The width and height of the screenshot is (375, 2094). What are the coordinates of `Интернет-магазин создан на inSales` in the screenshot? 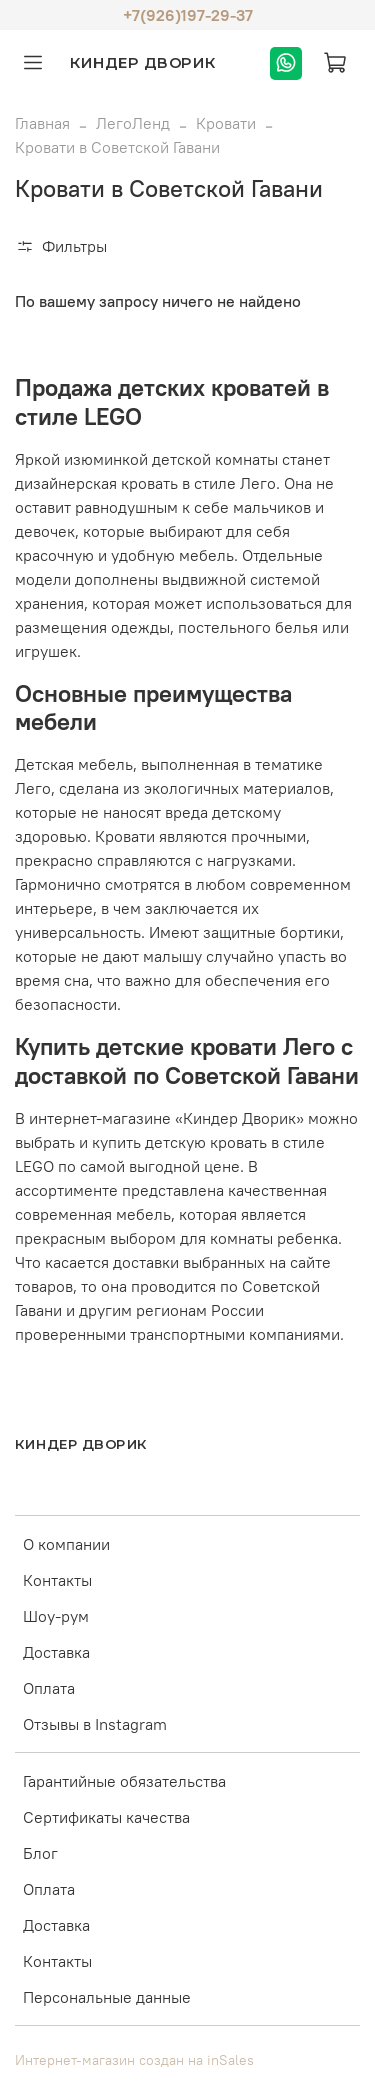 It's located at (134, 2060).